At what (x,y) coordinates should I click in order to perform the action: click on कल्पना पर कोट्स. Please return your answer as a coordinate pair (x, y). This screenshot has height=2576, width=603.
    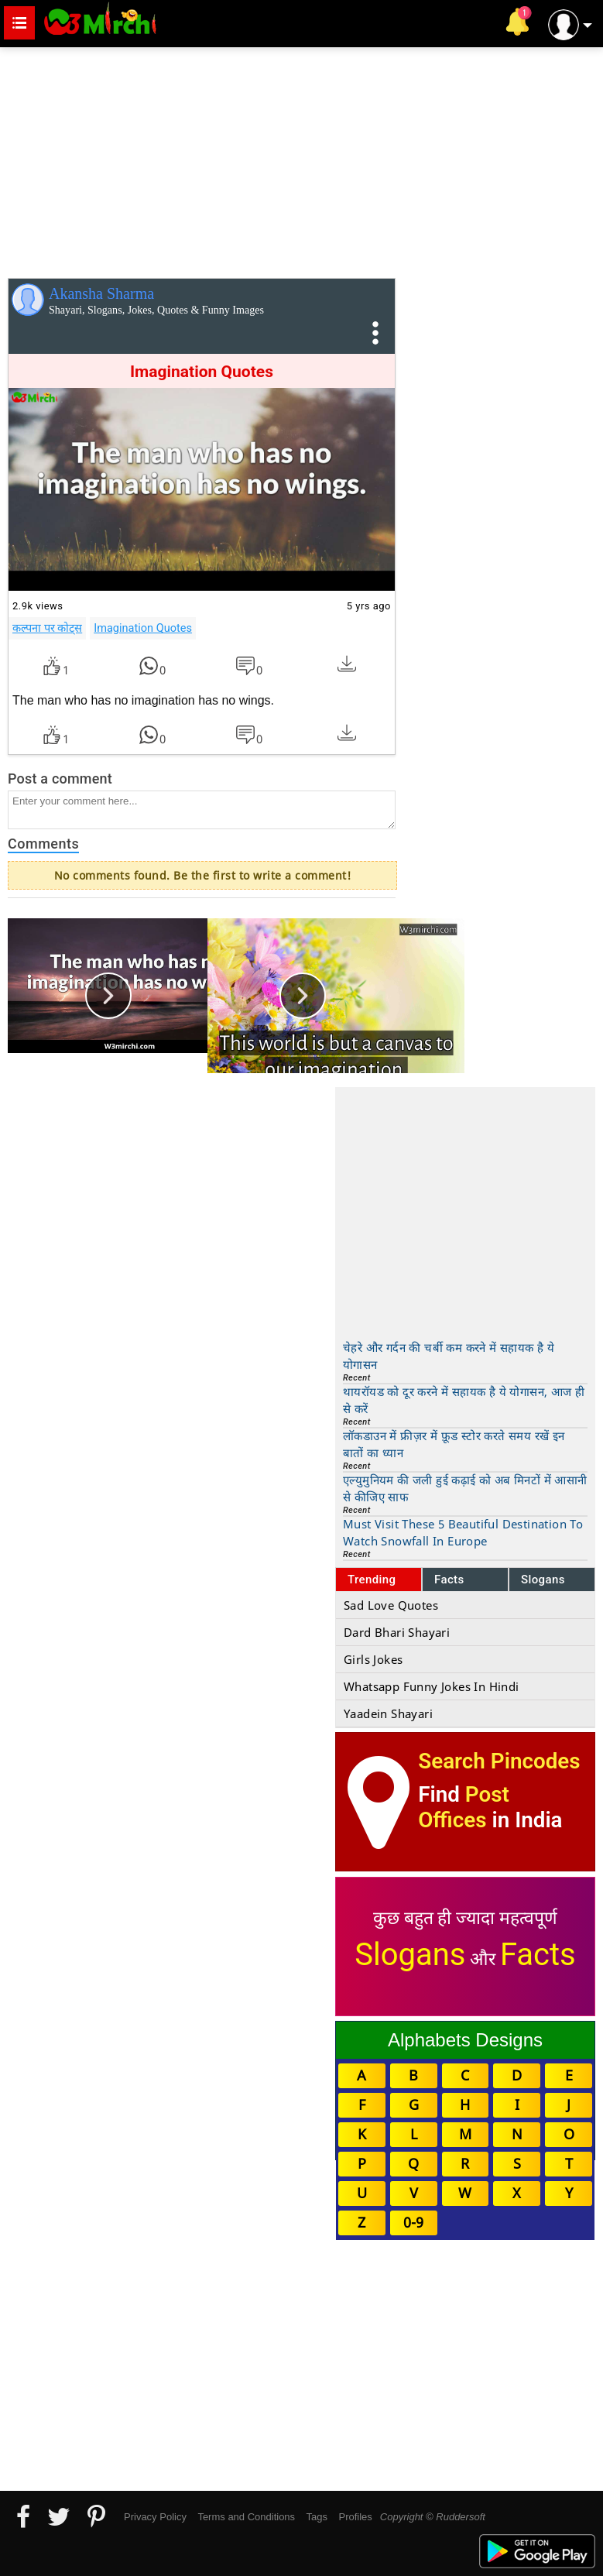
    Looking at the image, I should click on (47, 628).